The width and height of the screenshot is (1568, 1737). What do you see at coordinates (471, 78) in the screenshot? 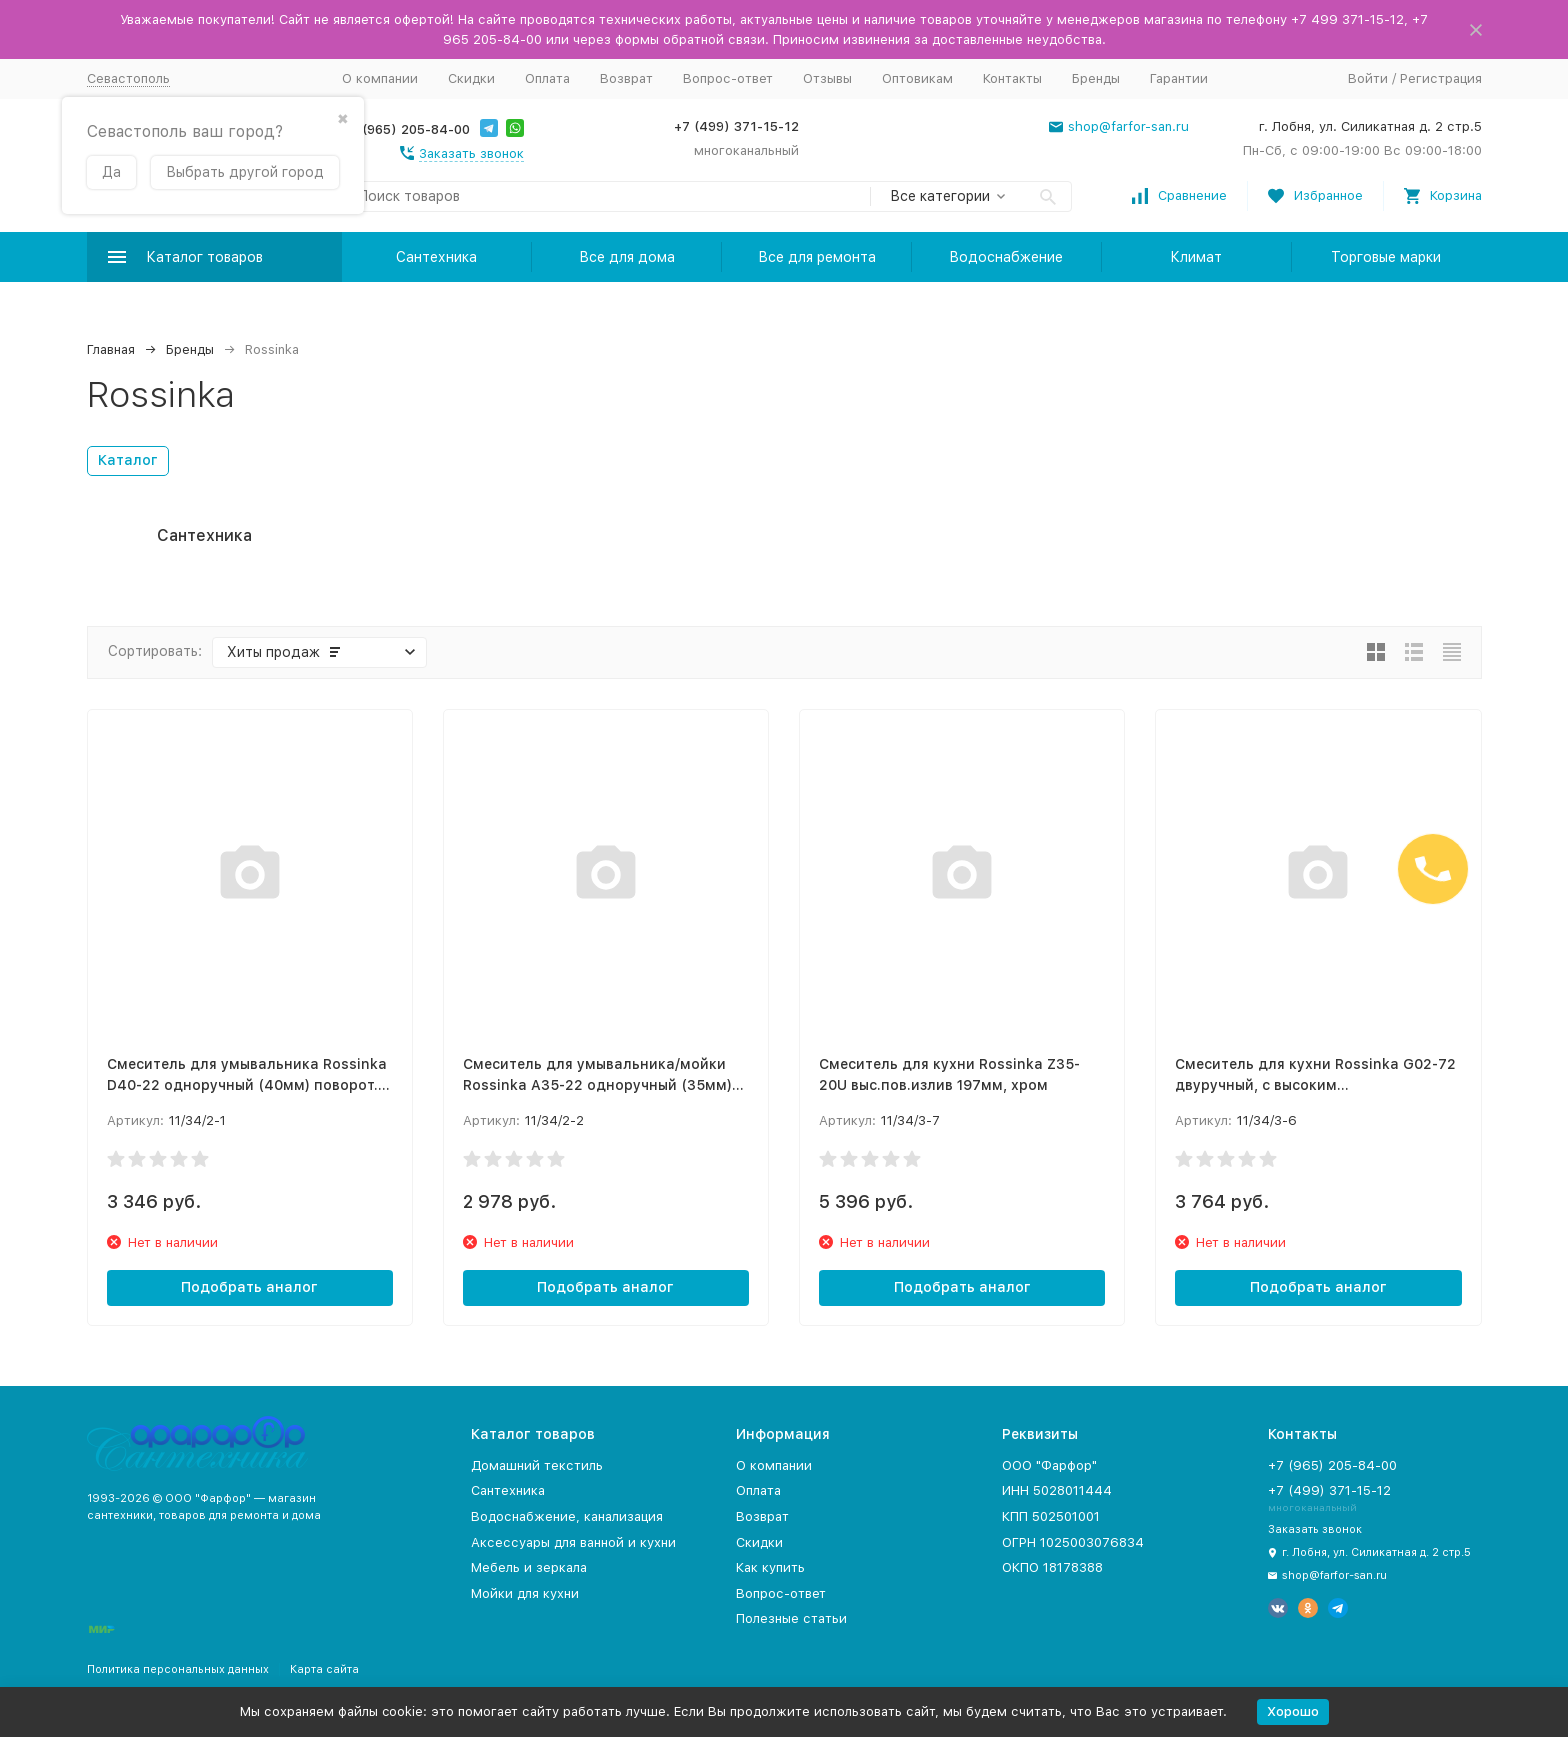
I see `Скидки` at bounding box center [471, 78].